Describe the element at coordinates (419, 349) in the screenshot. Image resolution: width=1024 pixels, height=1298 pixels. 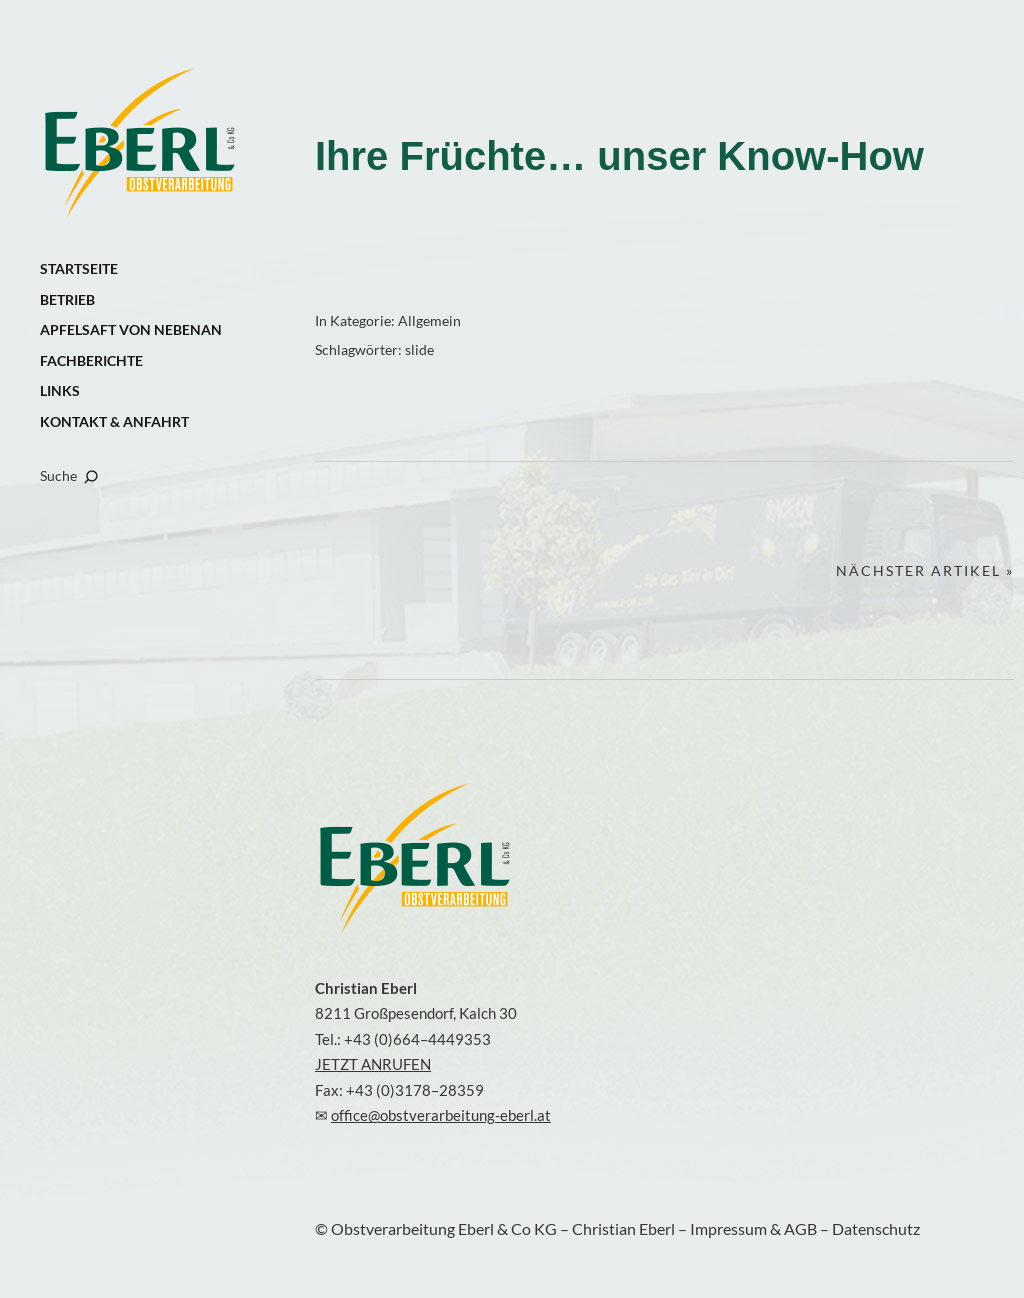
I see `slide` at that location.